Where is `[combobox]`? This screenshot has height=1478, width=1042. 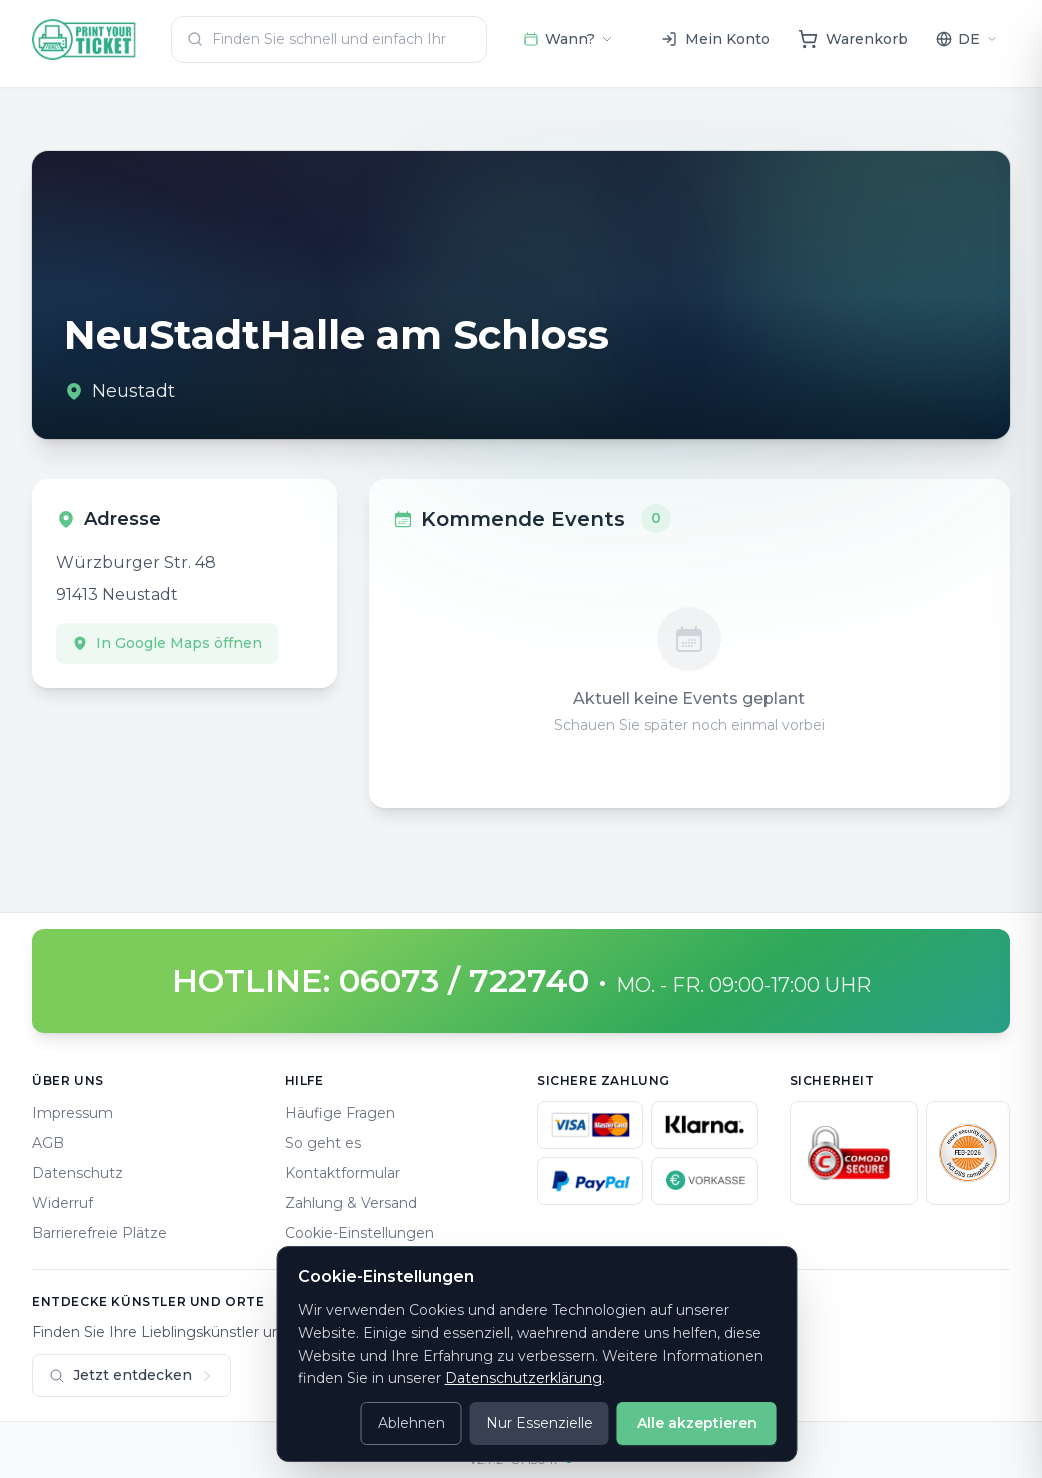 [combobox] is located at coordinates (329, 39).